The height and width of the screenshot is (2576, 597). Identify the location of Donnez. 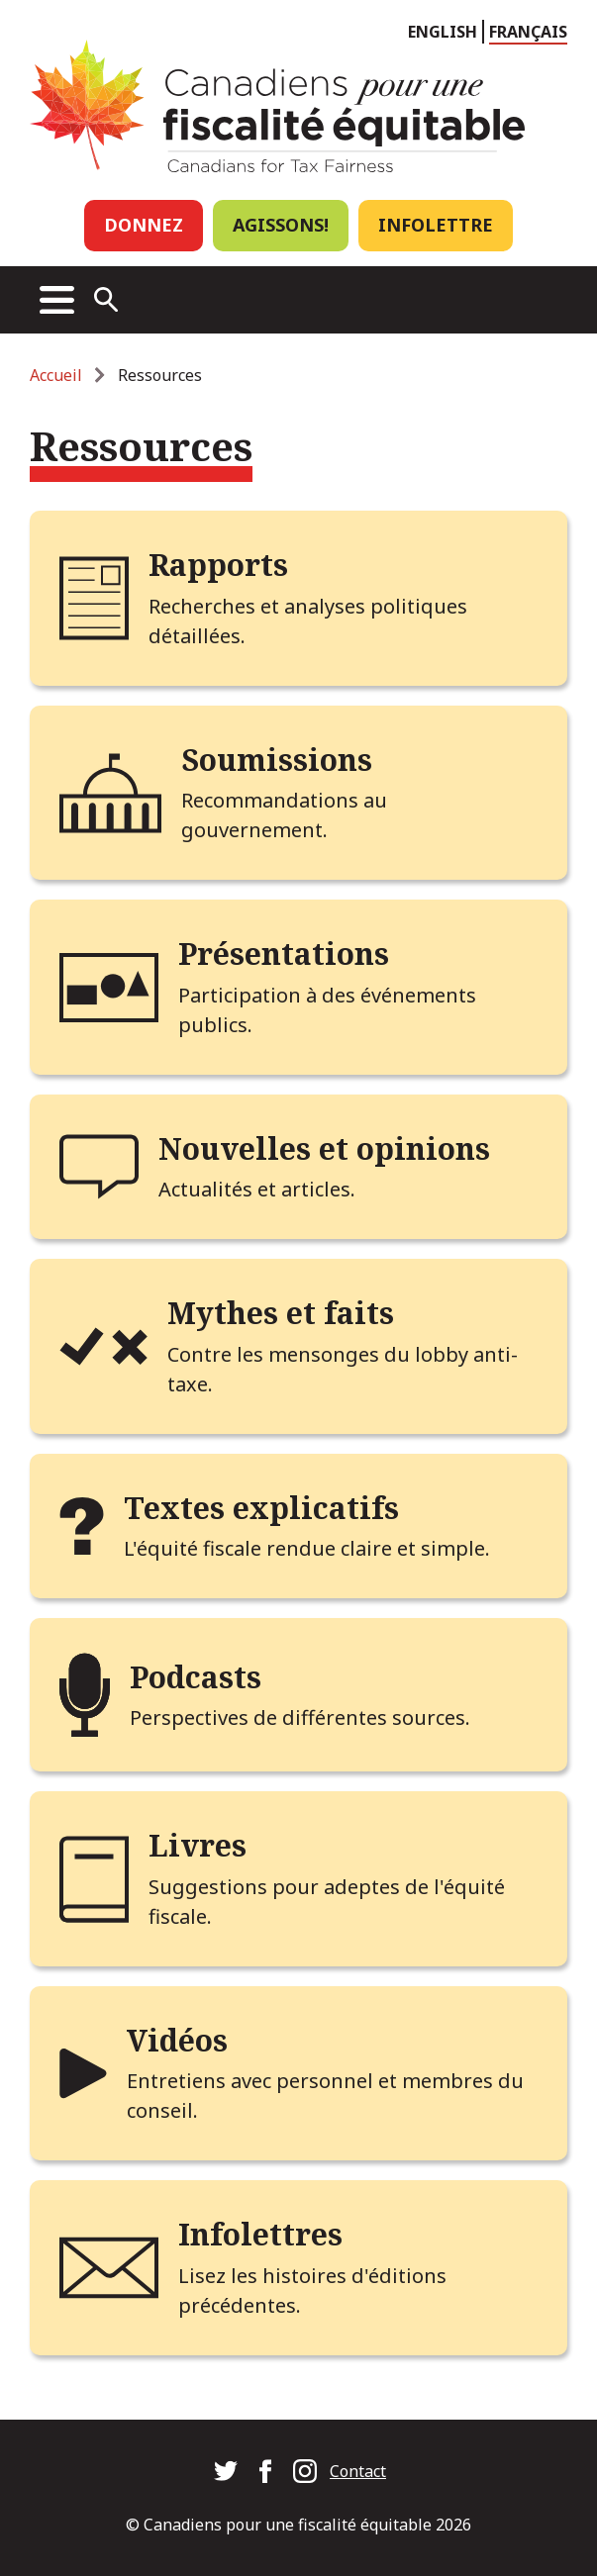
(143, 225).